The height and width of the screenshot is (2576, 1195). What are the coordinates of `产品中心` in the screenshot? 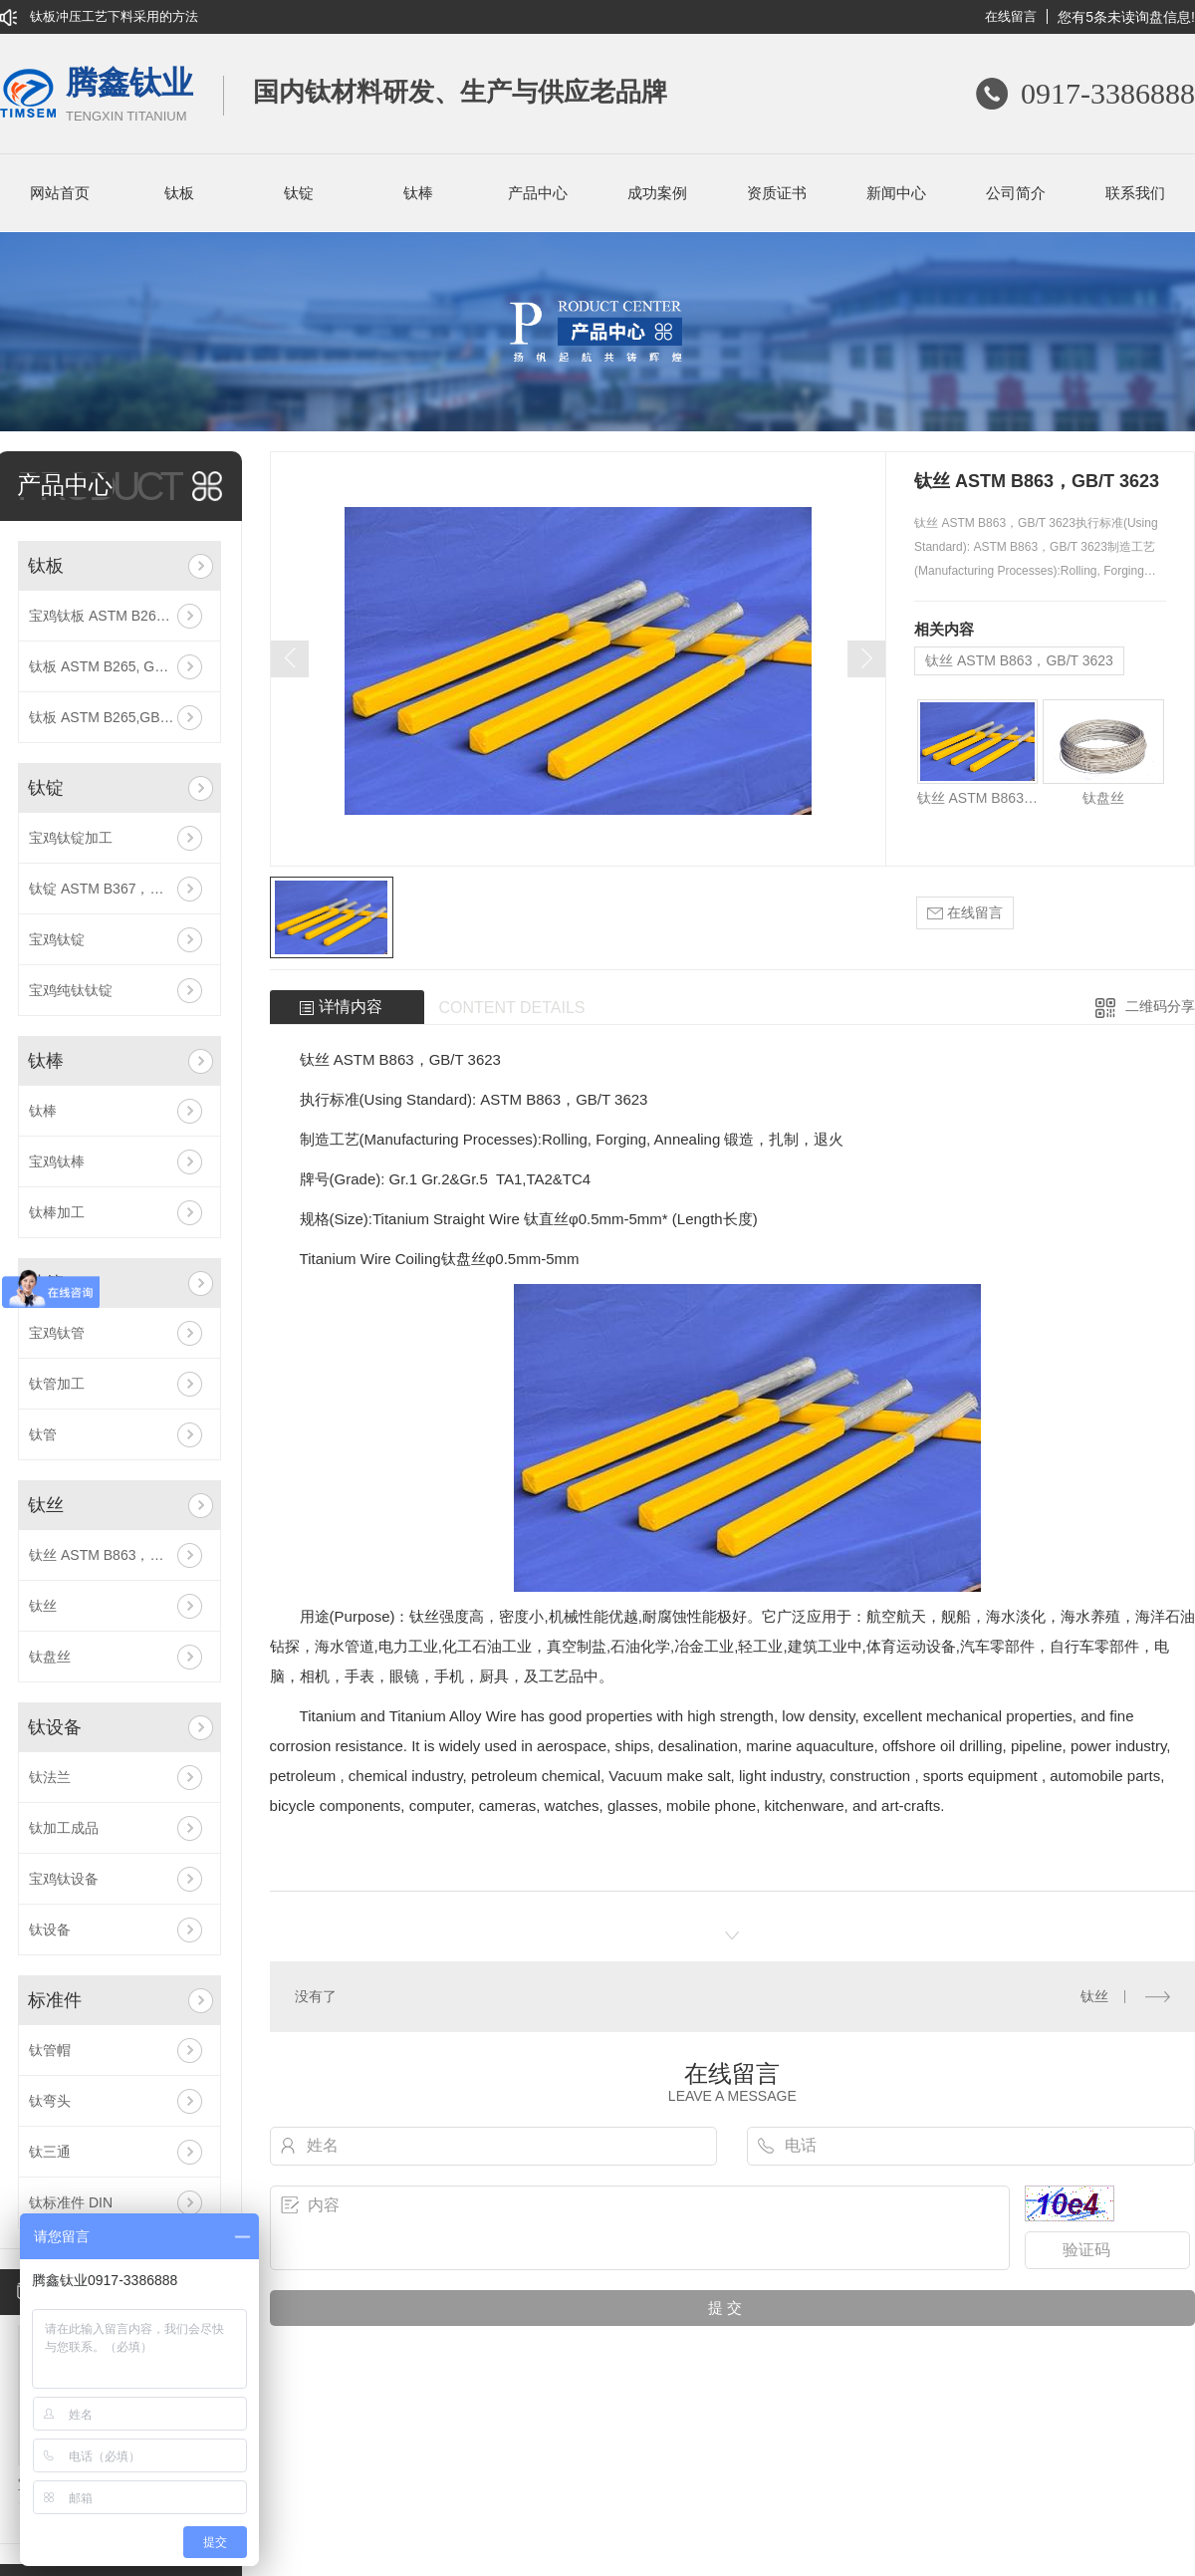 It's located at (538, 192).